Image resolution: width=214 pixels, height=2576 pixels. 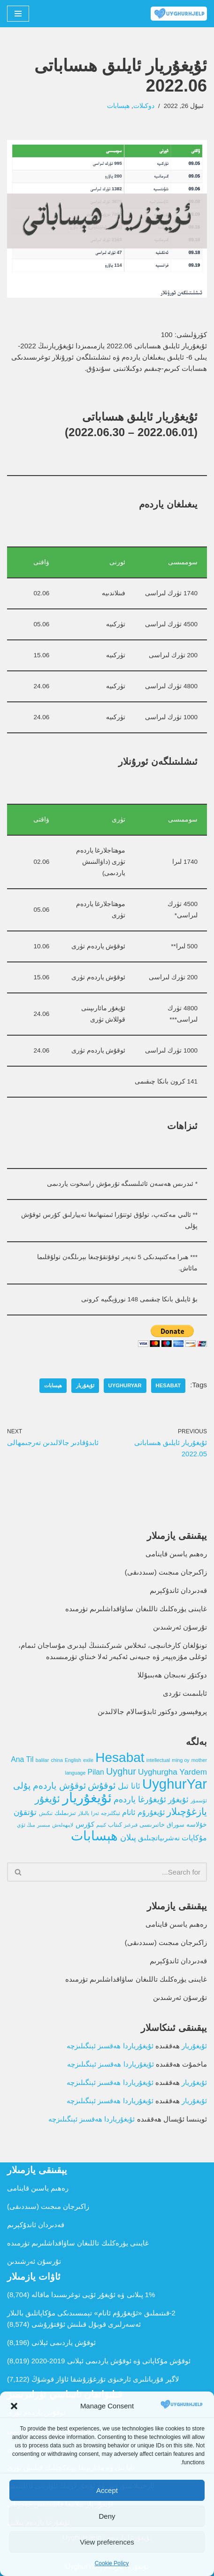 I want to click on UyghurYar [UyghurYar (106 تۈر)], so click(x=174, y=1784).